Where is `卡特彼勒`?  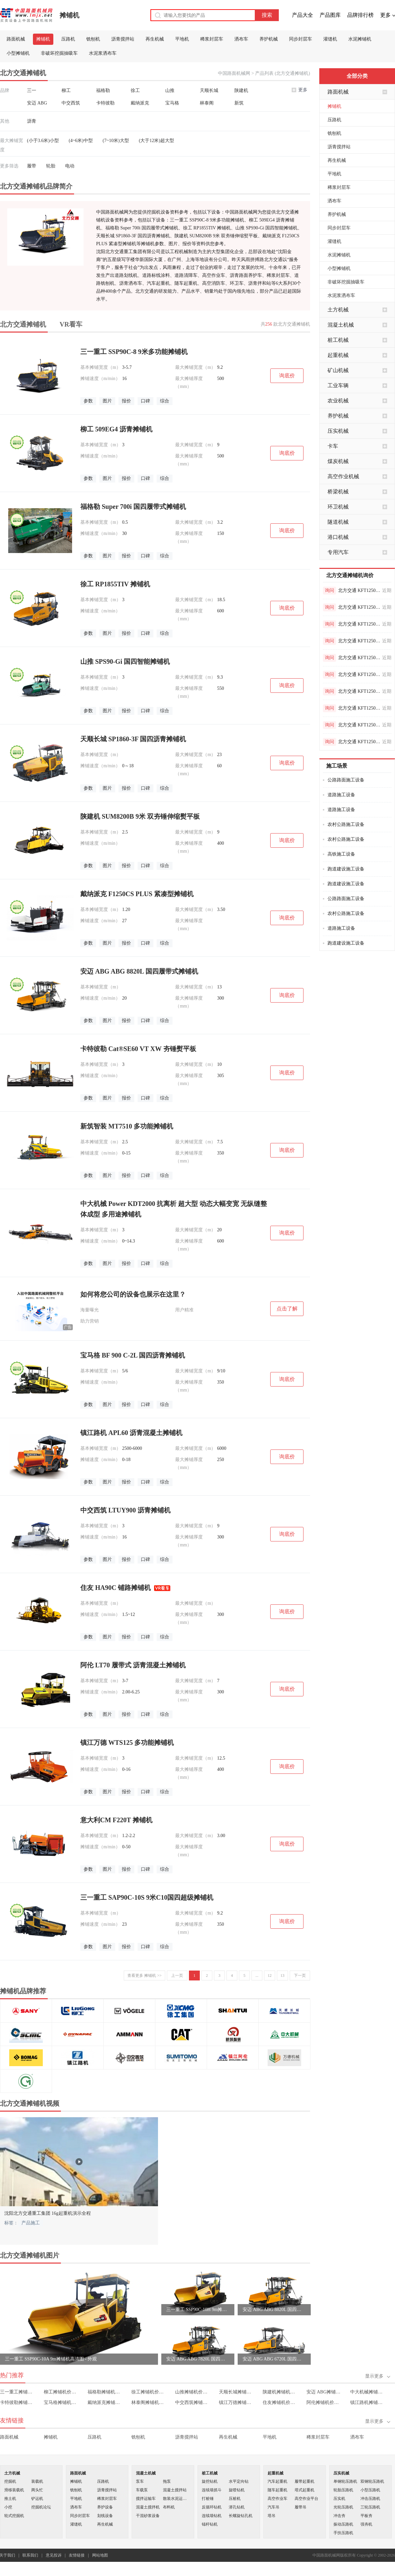 卡特彼勒 is located at coordinates (105, 103).